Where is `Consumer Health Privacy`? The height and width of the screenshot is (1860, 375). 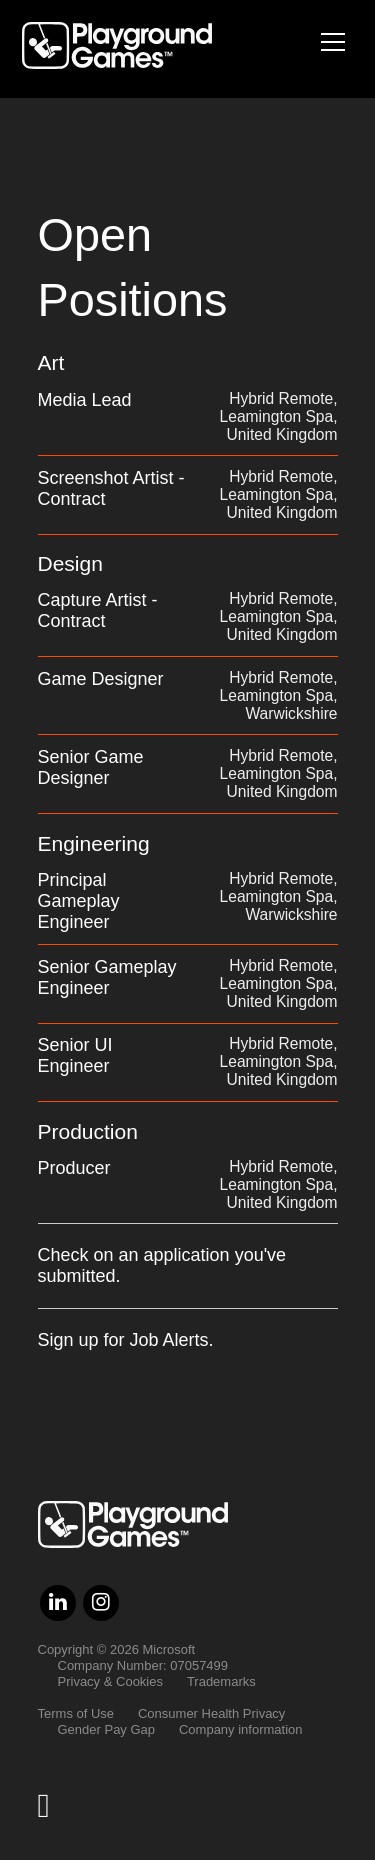 Consumer Health Privacy is located at coordinates (211, 1713).